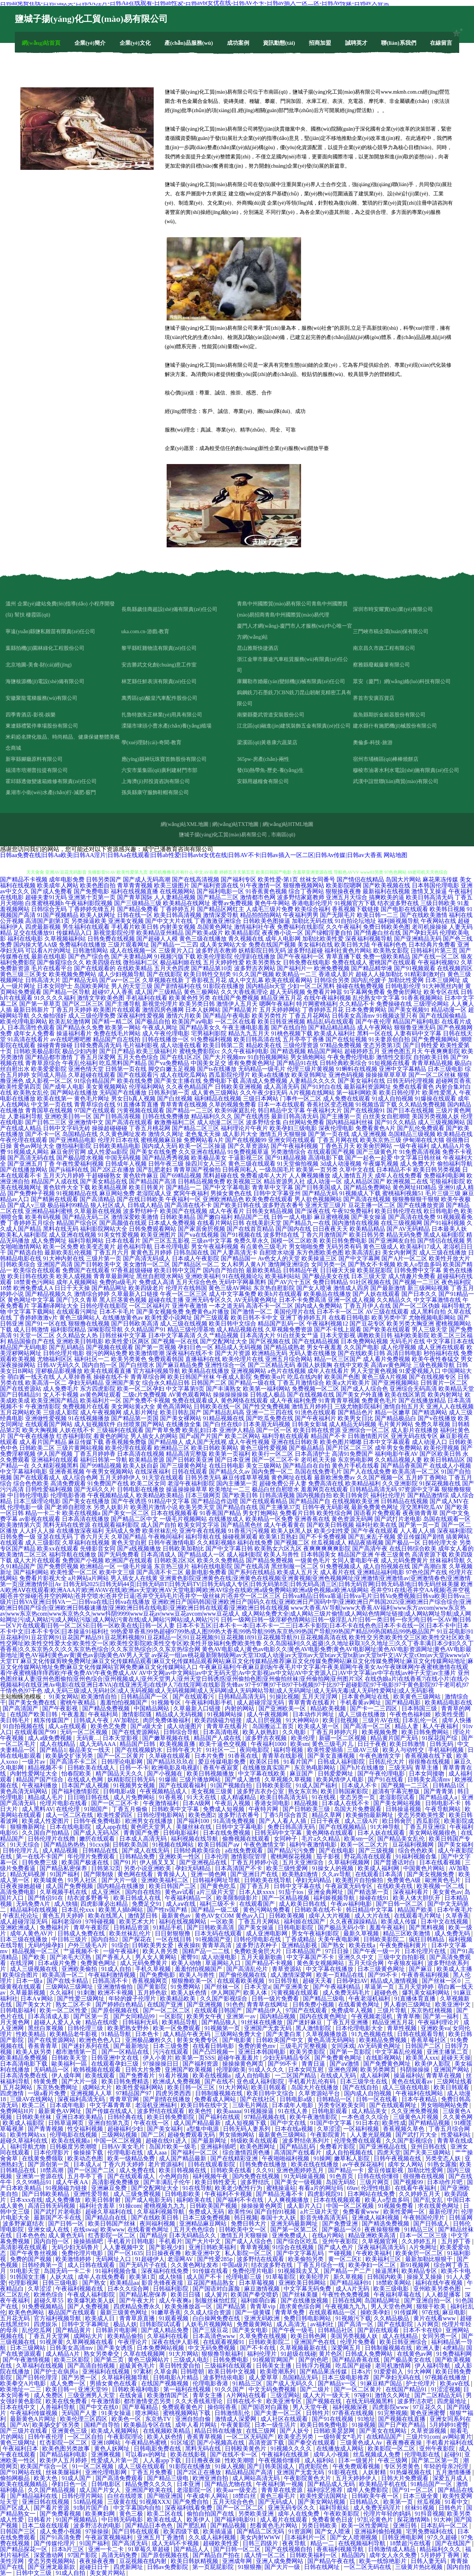 This screenshot has width=474, height=2576. What do you see at coordinates (360, 2028) in the screenshot?
I see `日本伦理电影大全` at bounding box center [360, 2028].